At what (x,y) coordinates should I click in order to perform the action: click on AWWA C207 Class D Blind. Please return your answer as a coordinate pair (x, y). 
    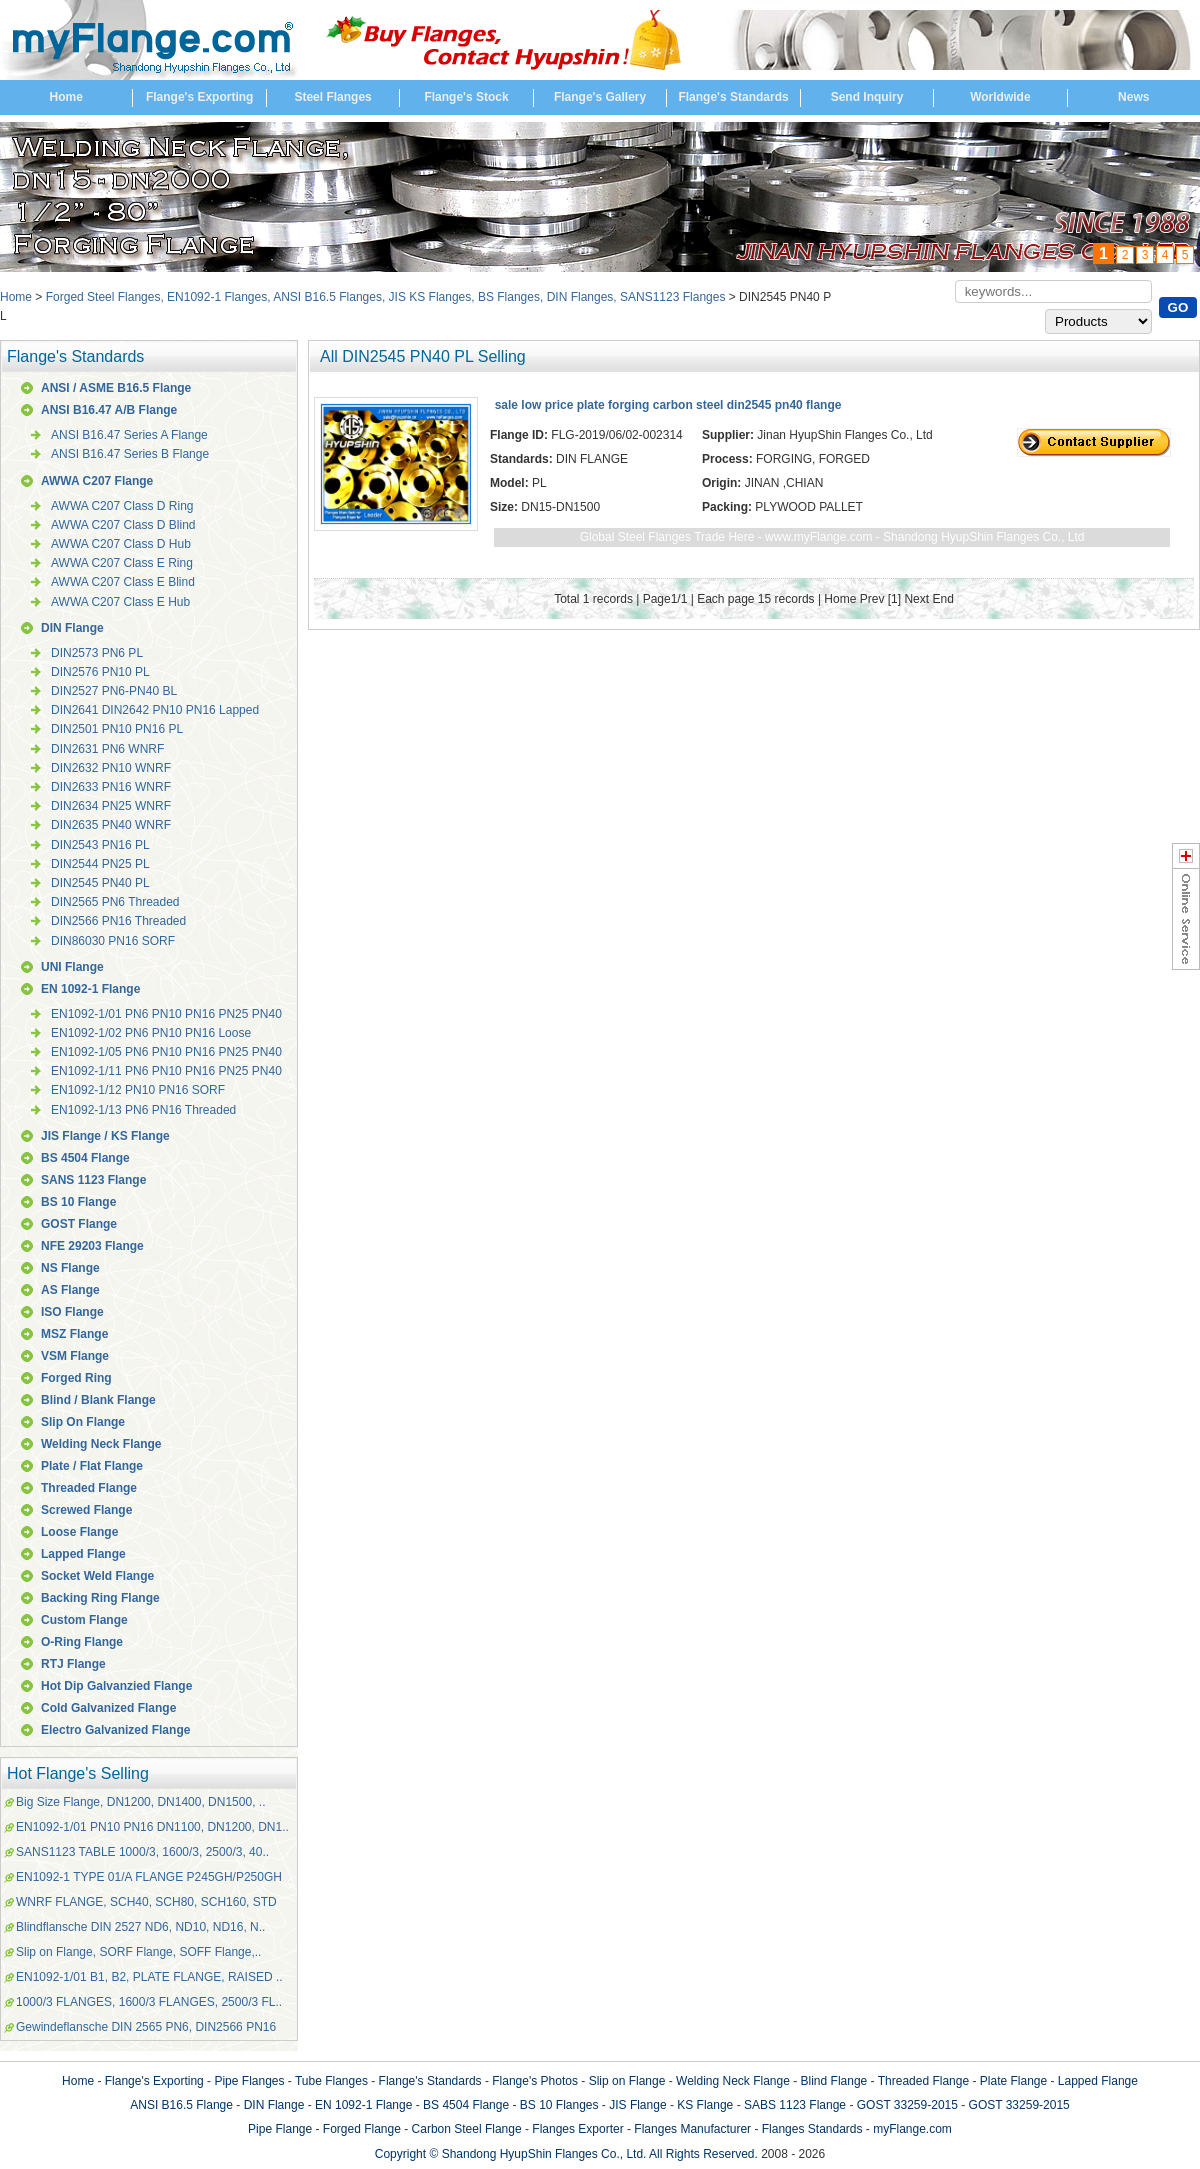
    Looking at the image, I should click on (123, 525).